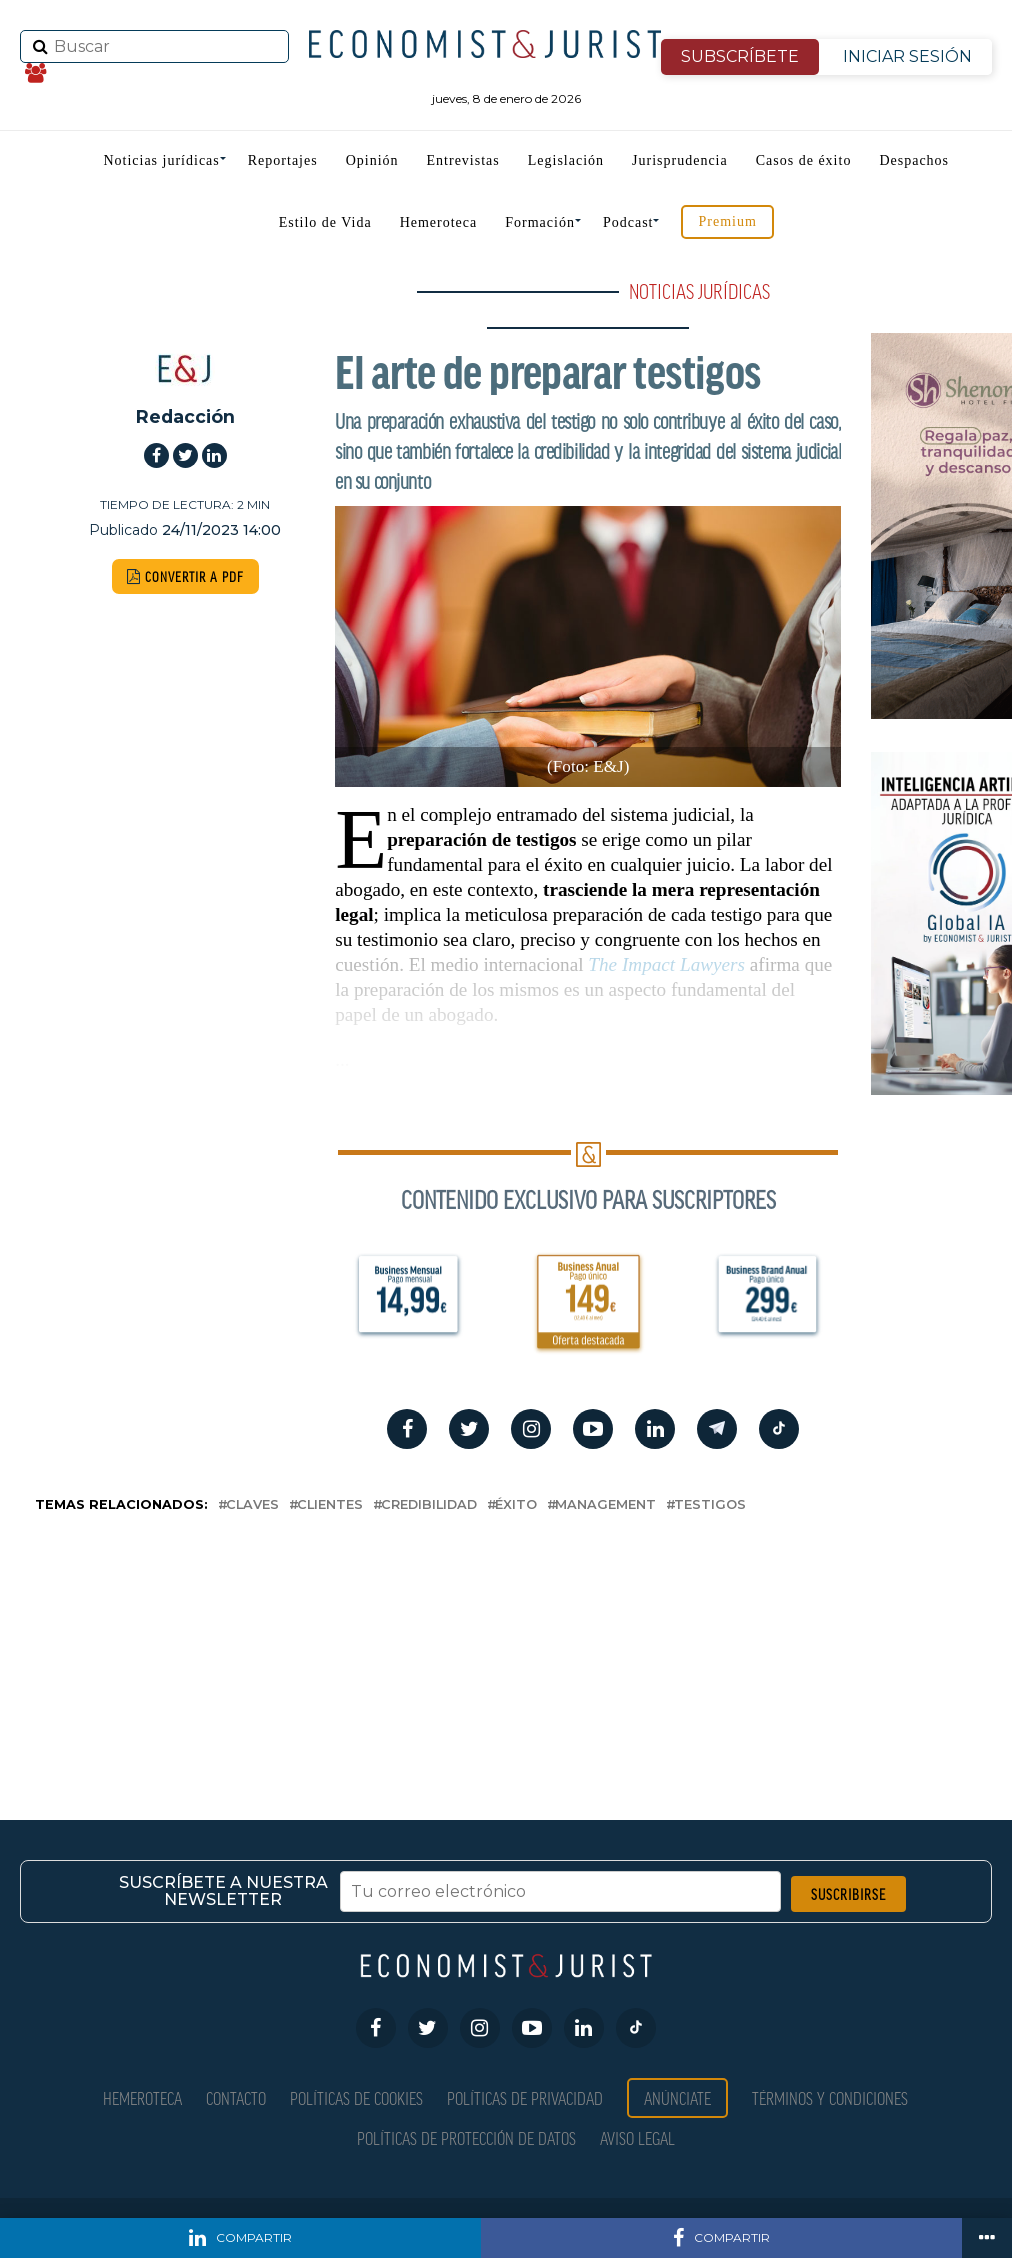 This screenshot has height=2258, width=1012. What do you see at coordinates (566, 160) in the screenshot?
I see `Legislación` at bounding box center [566, 160].